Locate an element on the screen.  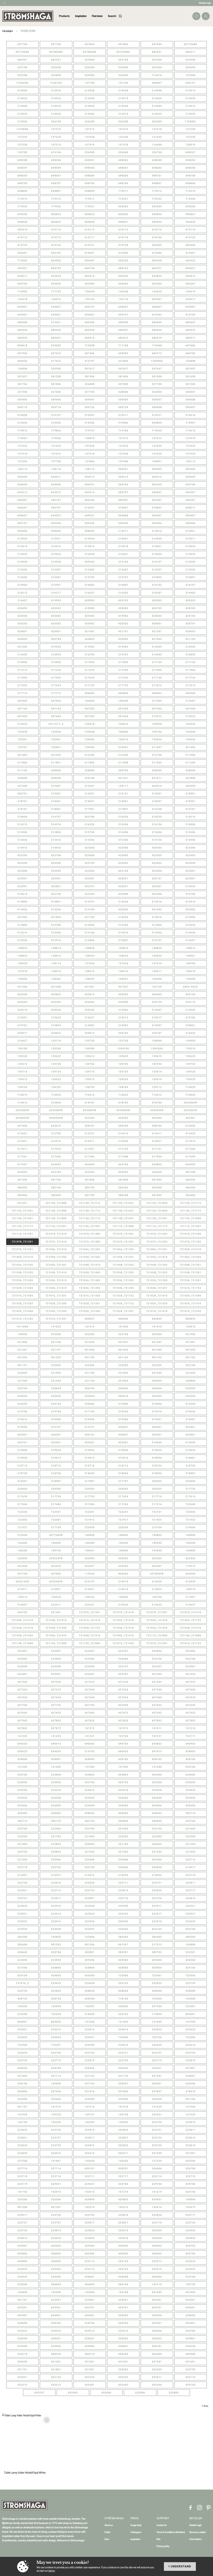
223625 is located at coordinates (157, 2045).